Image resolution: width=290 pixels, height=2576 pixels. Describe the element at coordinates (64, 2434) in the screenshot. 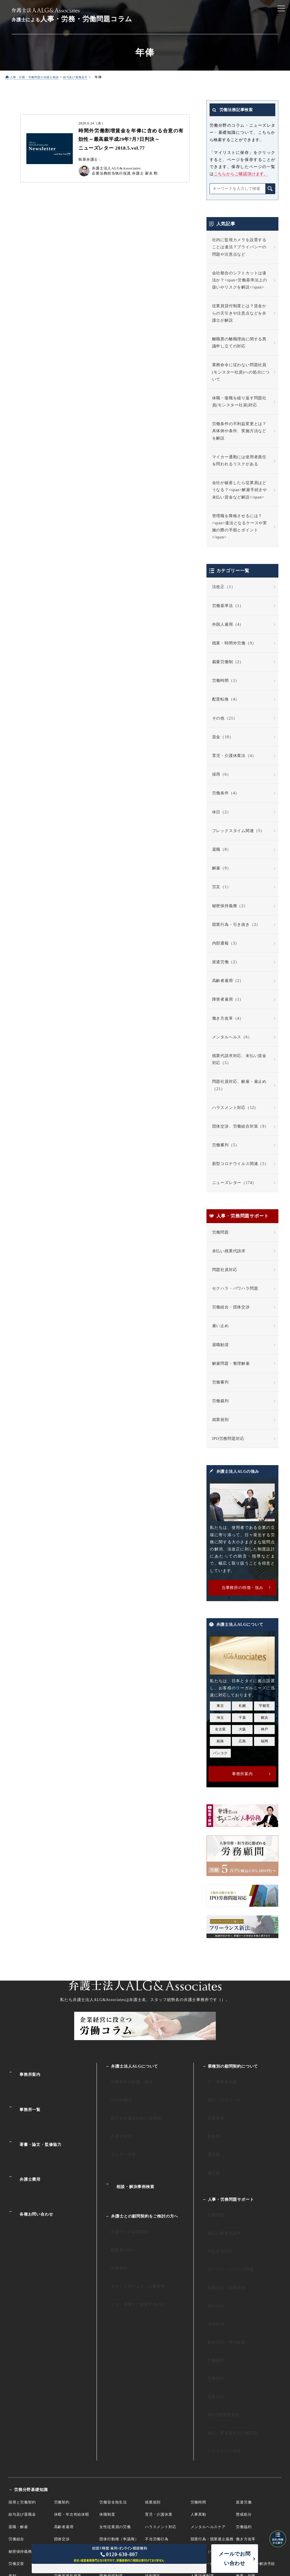

I see `裁量労働制` at that location.